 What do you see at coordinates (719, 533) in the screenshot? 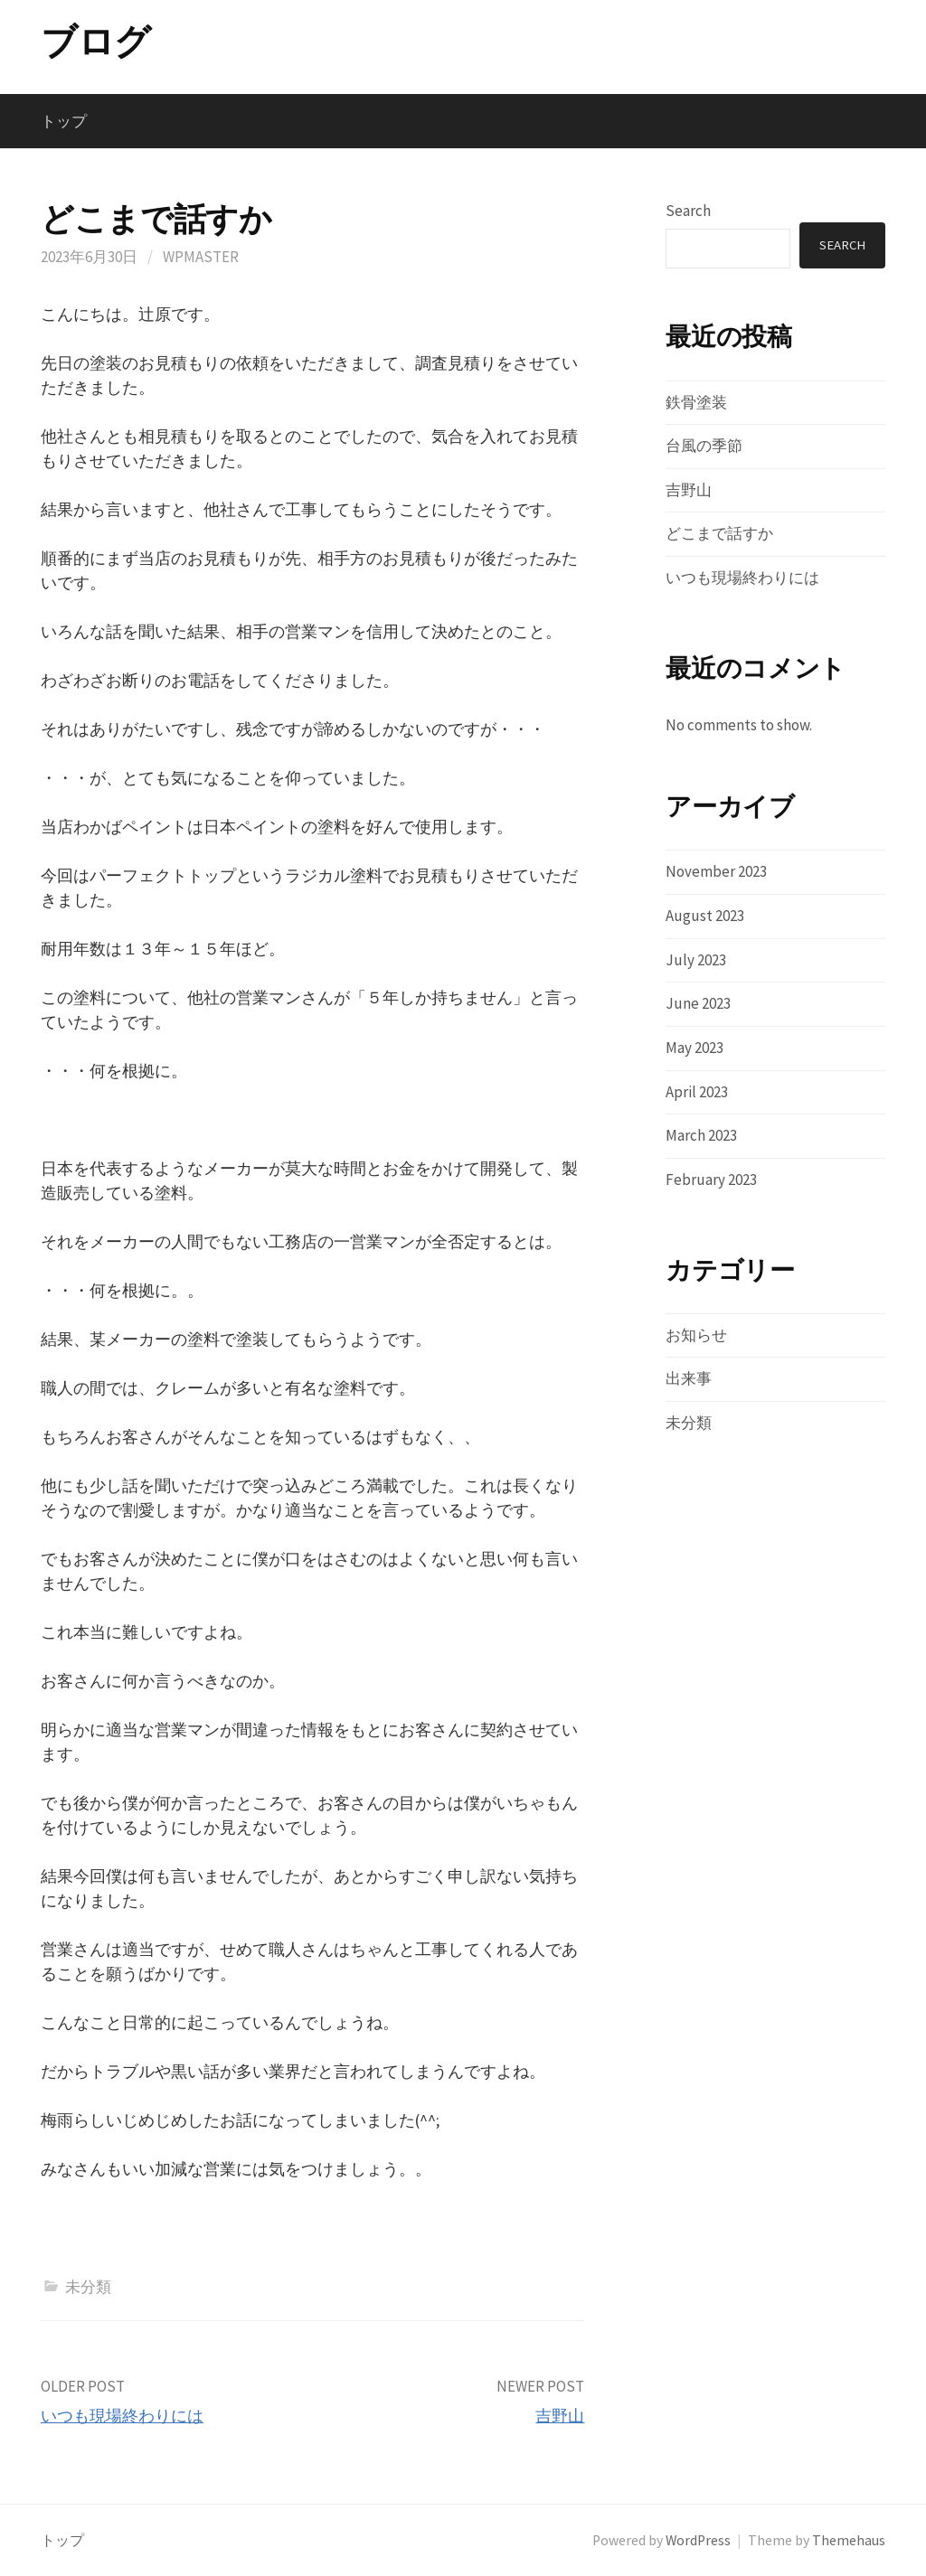
I see `どこまで話すか` at bounding box center [719, 533].